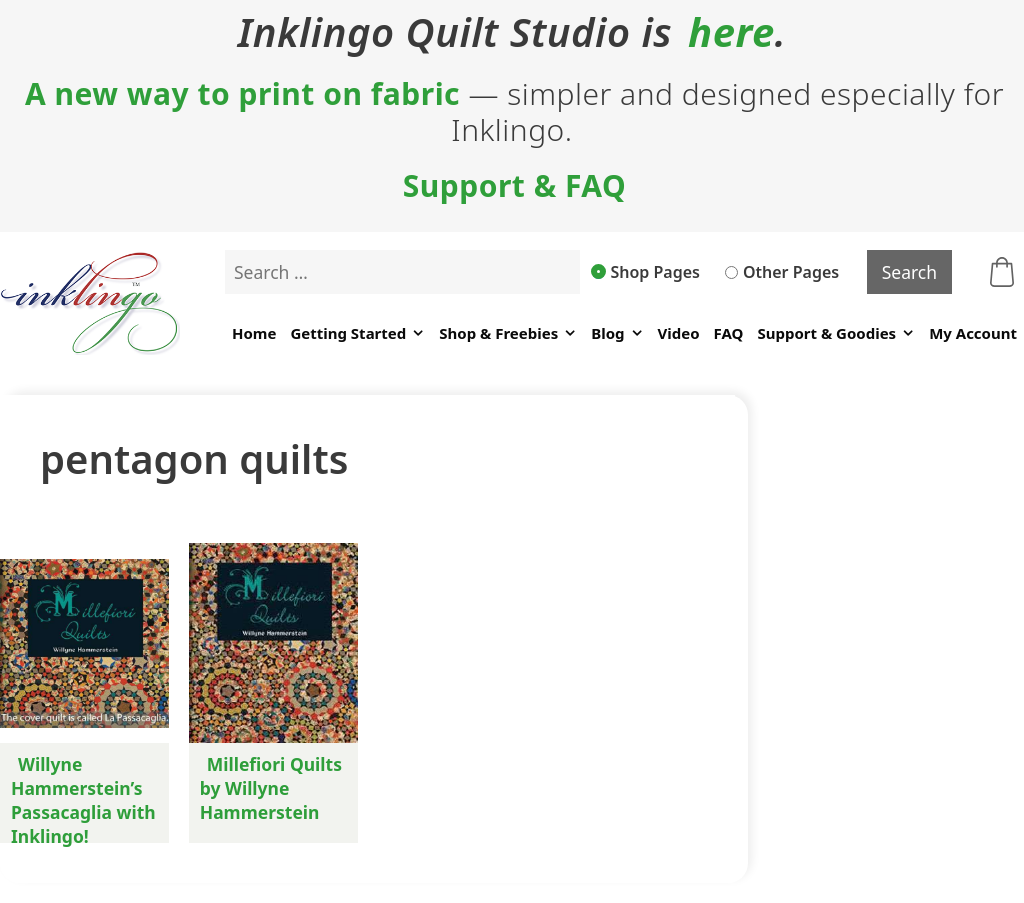 The image size is (1024, 903). Describe the element at coordinates (617, 333) in the screenshot. I see `Blog` at that location.